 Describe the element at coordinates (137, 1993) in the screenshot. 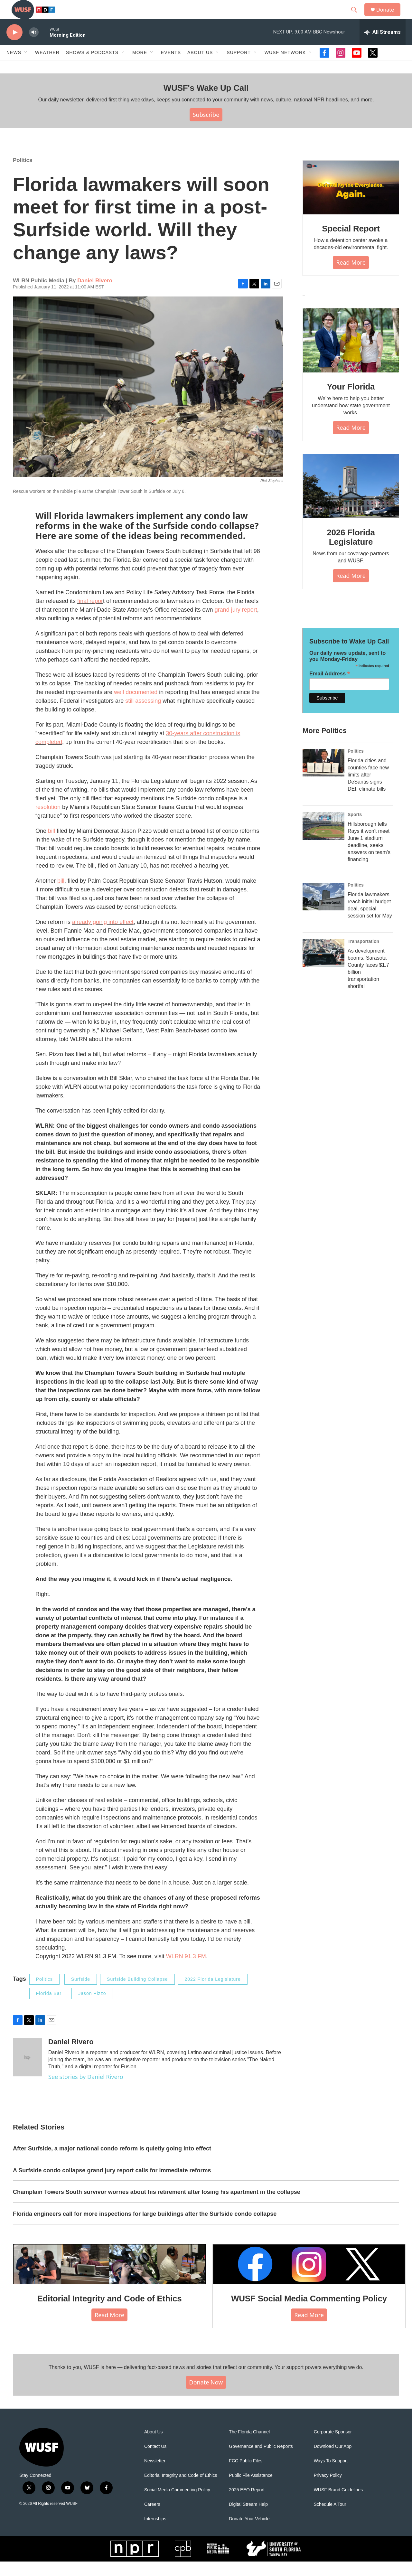

I see `Surfside Building Collapse` at that location.